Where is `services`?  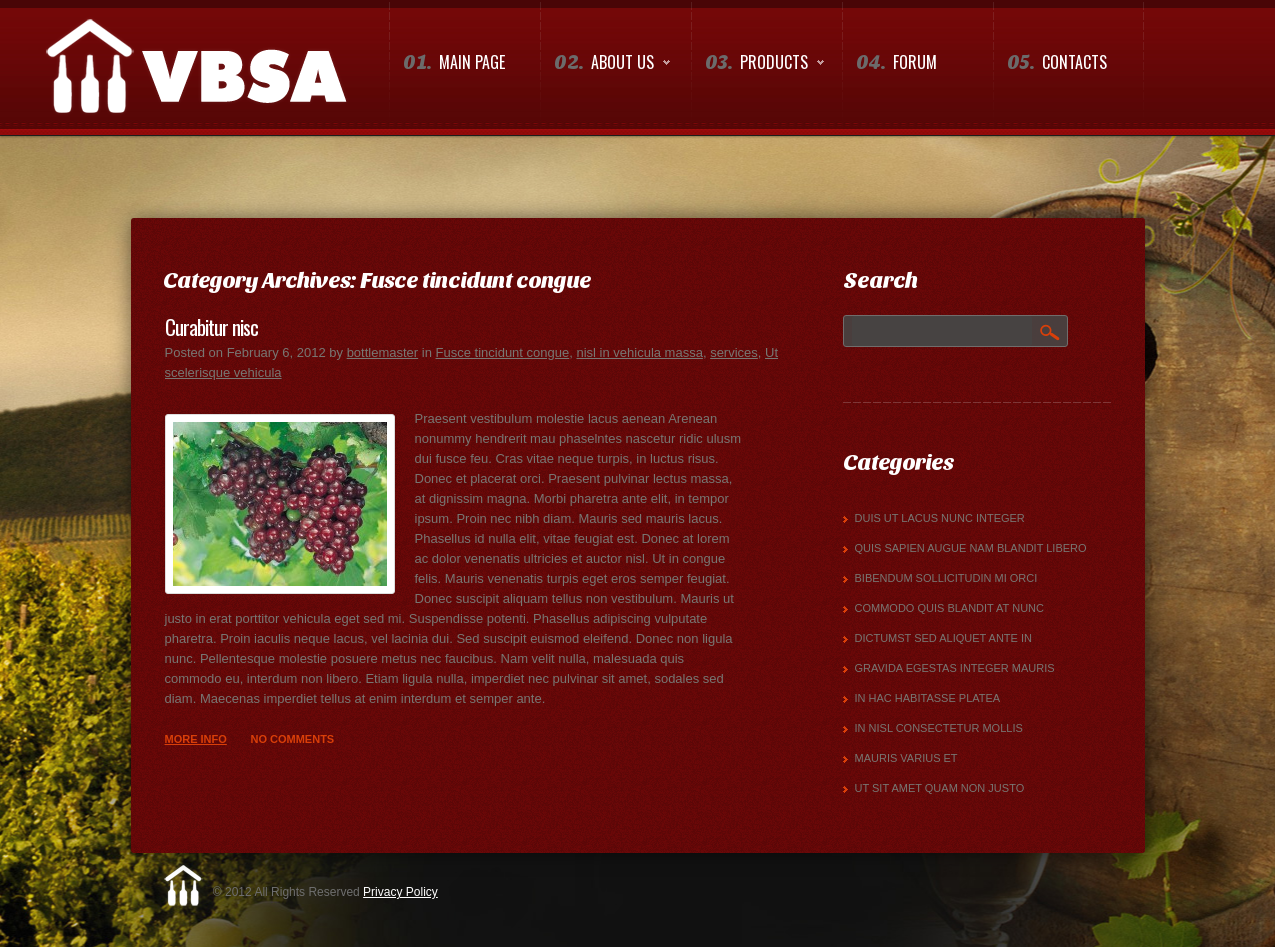 services is located at coordinates (734, 352).